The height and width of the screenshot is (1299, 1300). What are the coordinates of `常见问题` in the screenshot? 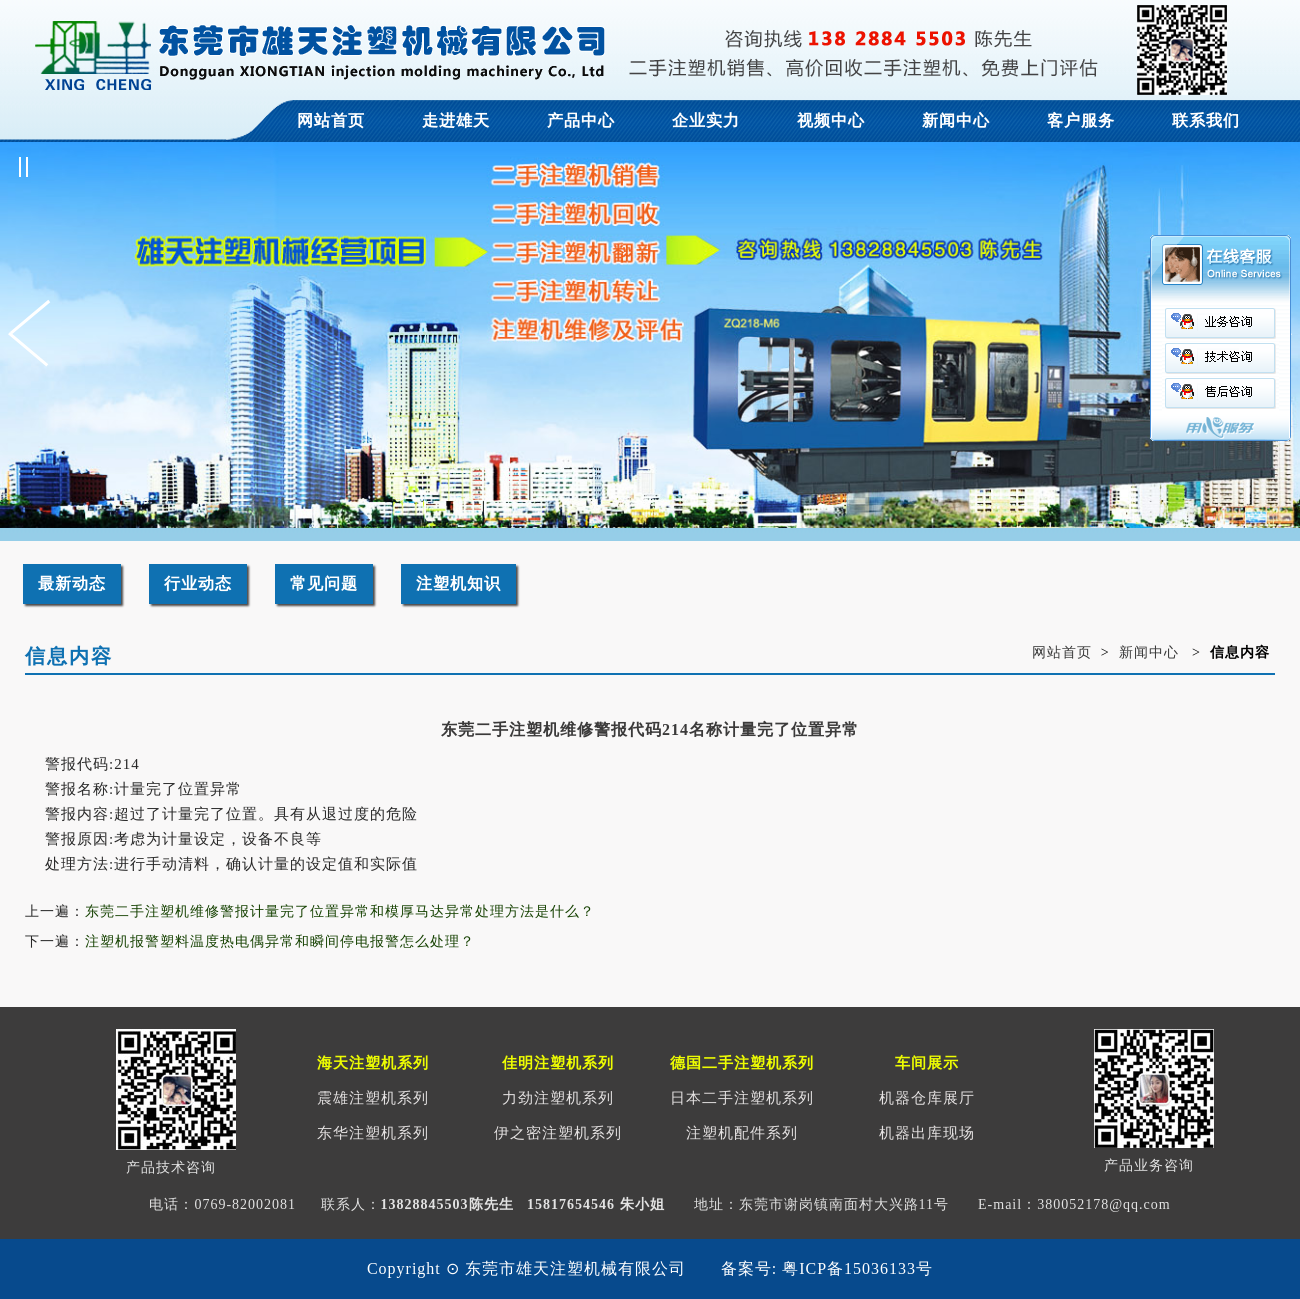 It's located at (324, 583).